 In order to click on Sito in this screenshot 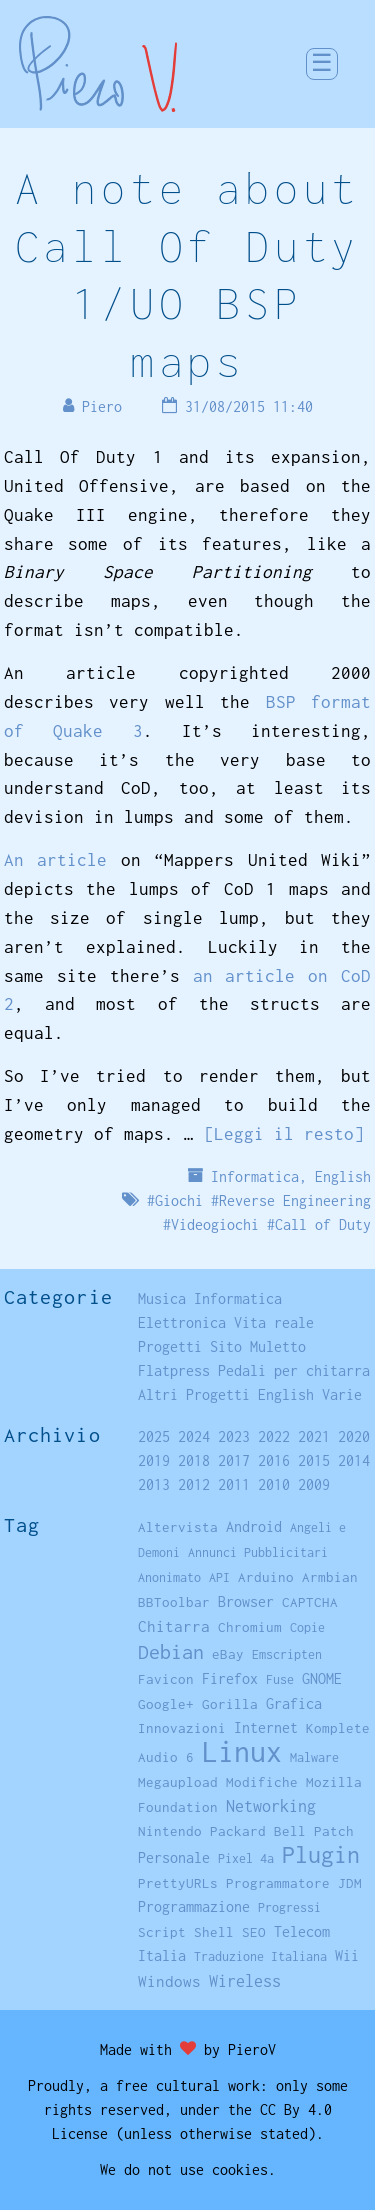, I will do `click(226, 1346)`.